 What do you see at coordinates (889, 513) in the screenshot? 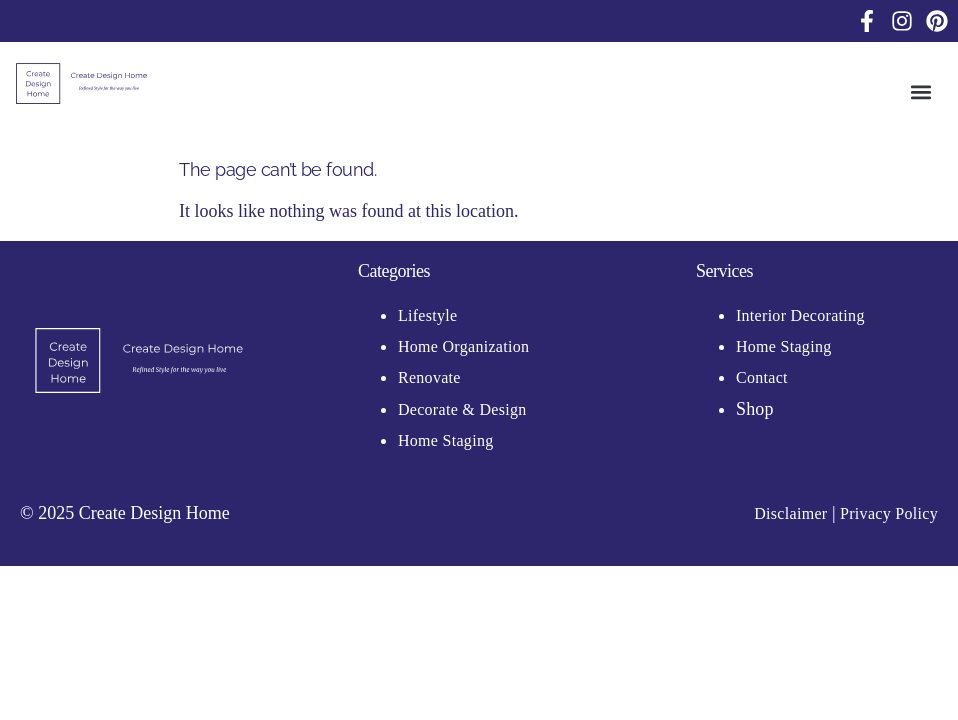
I see `Privacy Policy` at bounding box center [889, 513].